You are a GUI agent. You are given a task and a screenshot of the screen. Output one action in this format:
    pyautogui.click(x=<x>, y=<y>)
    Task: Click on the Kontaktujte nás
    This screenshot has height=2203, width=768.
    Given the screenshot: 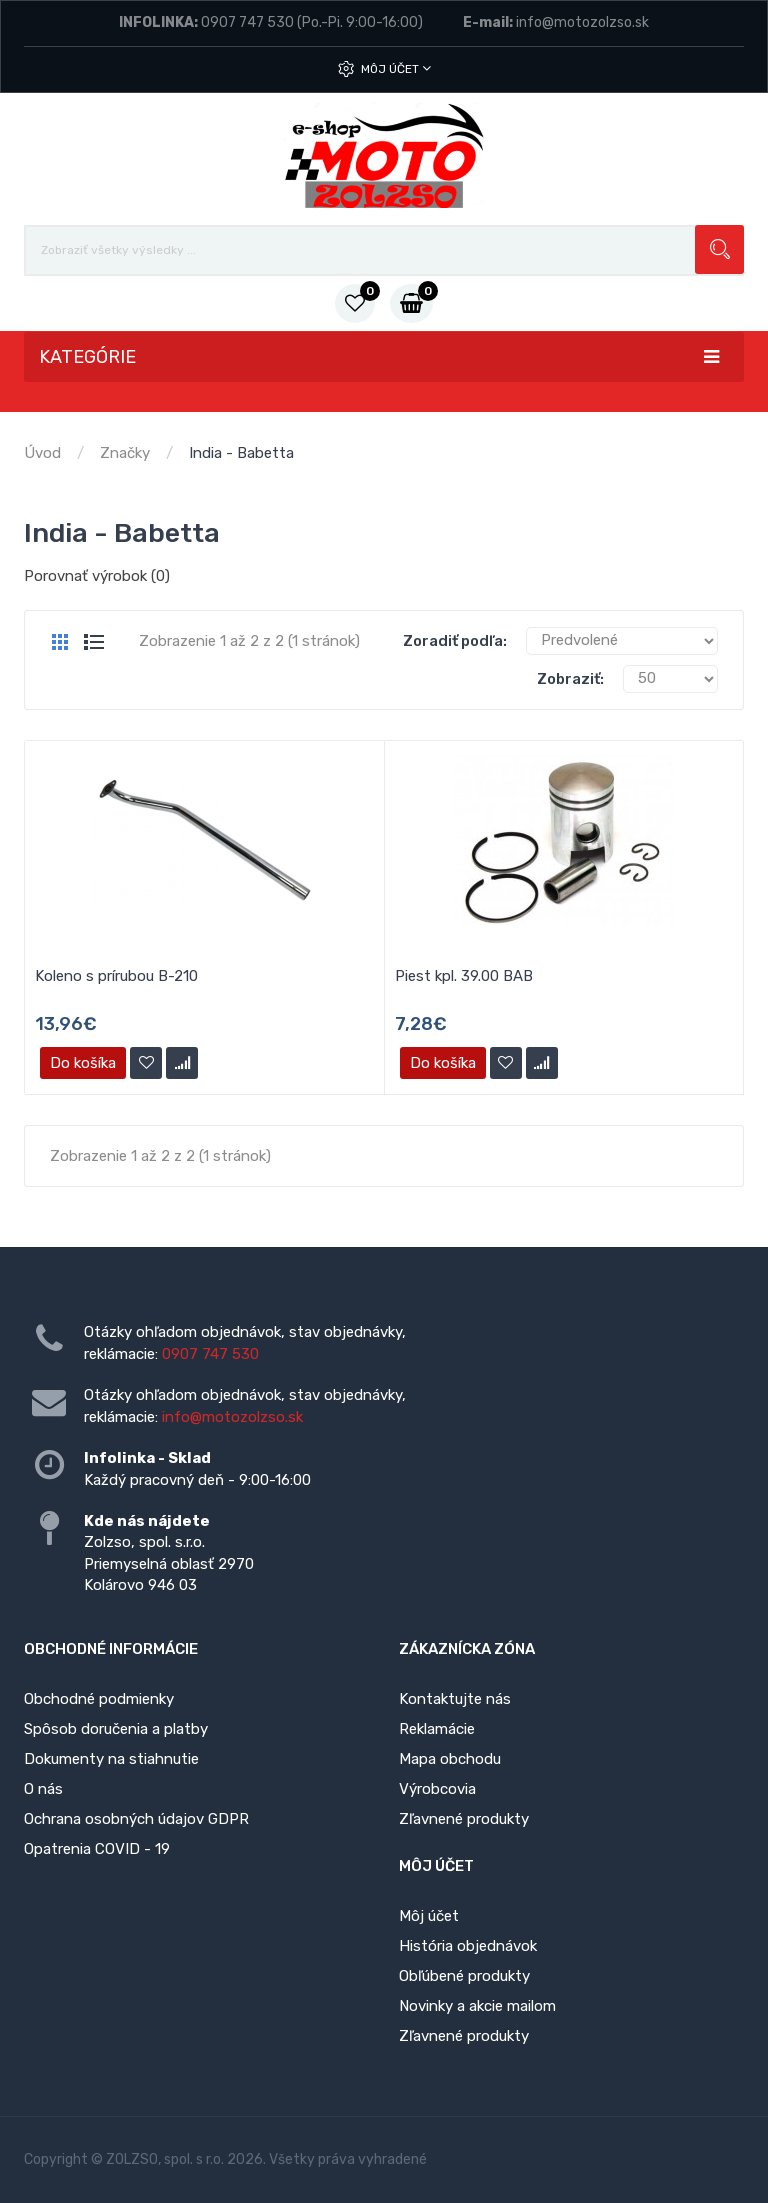 What is the action you would take?
    pyautogui.click(x=455, y=1699)
    